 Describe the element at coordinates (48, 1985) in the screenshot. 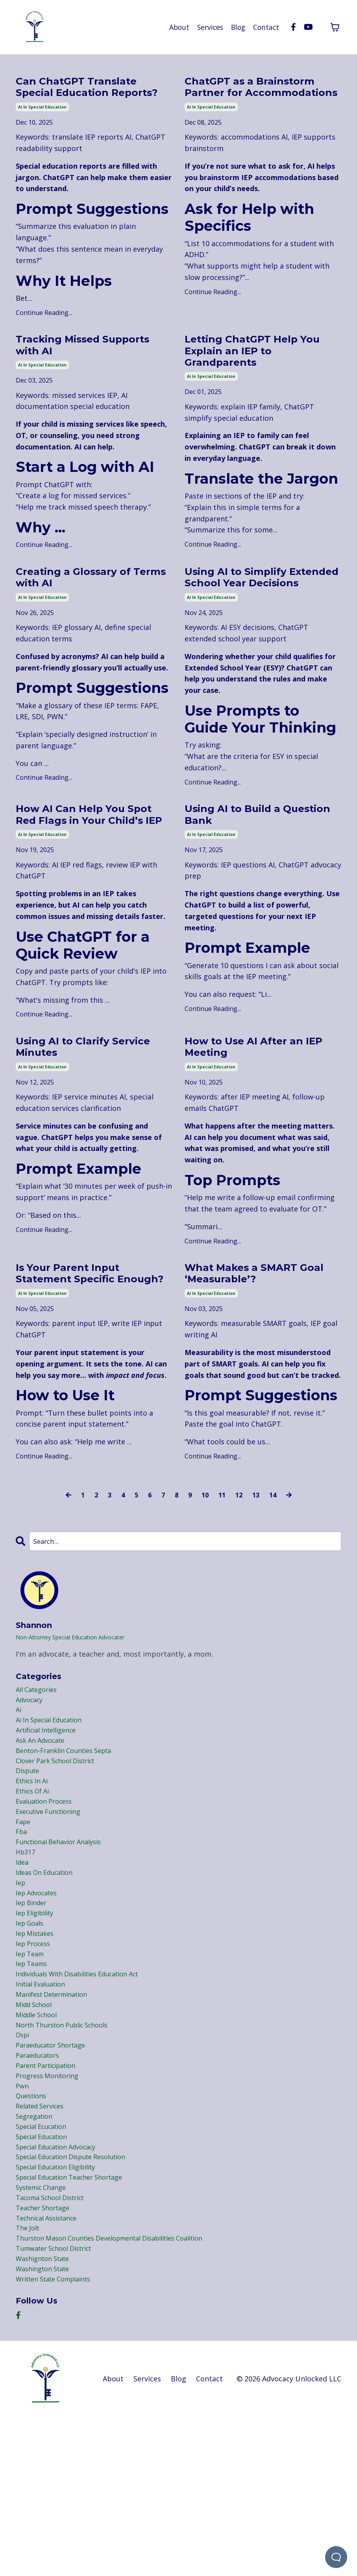

I see `ideas on education` at that location.